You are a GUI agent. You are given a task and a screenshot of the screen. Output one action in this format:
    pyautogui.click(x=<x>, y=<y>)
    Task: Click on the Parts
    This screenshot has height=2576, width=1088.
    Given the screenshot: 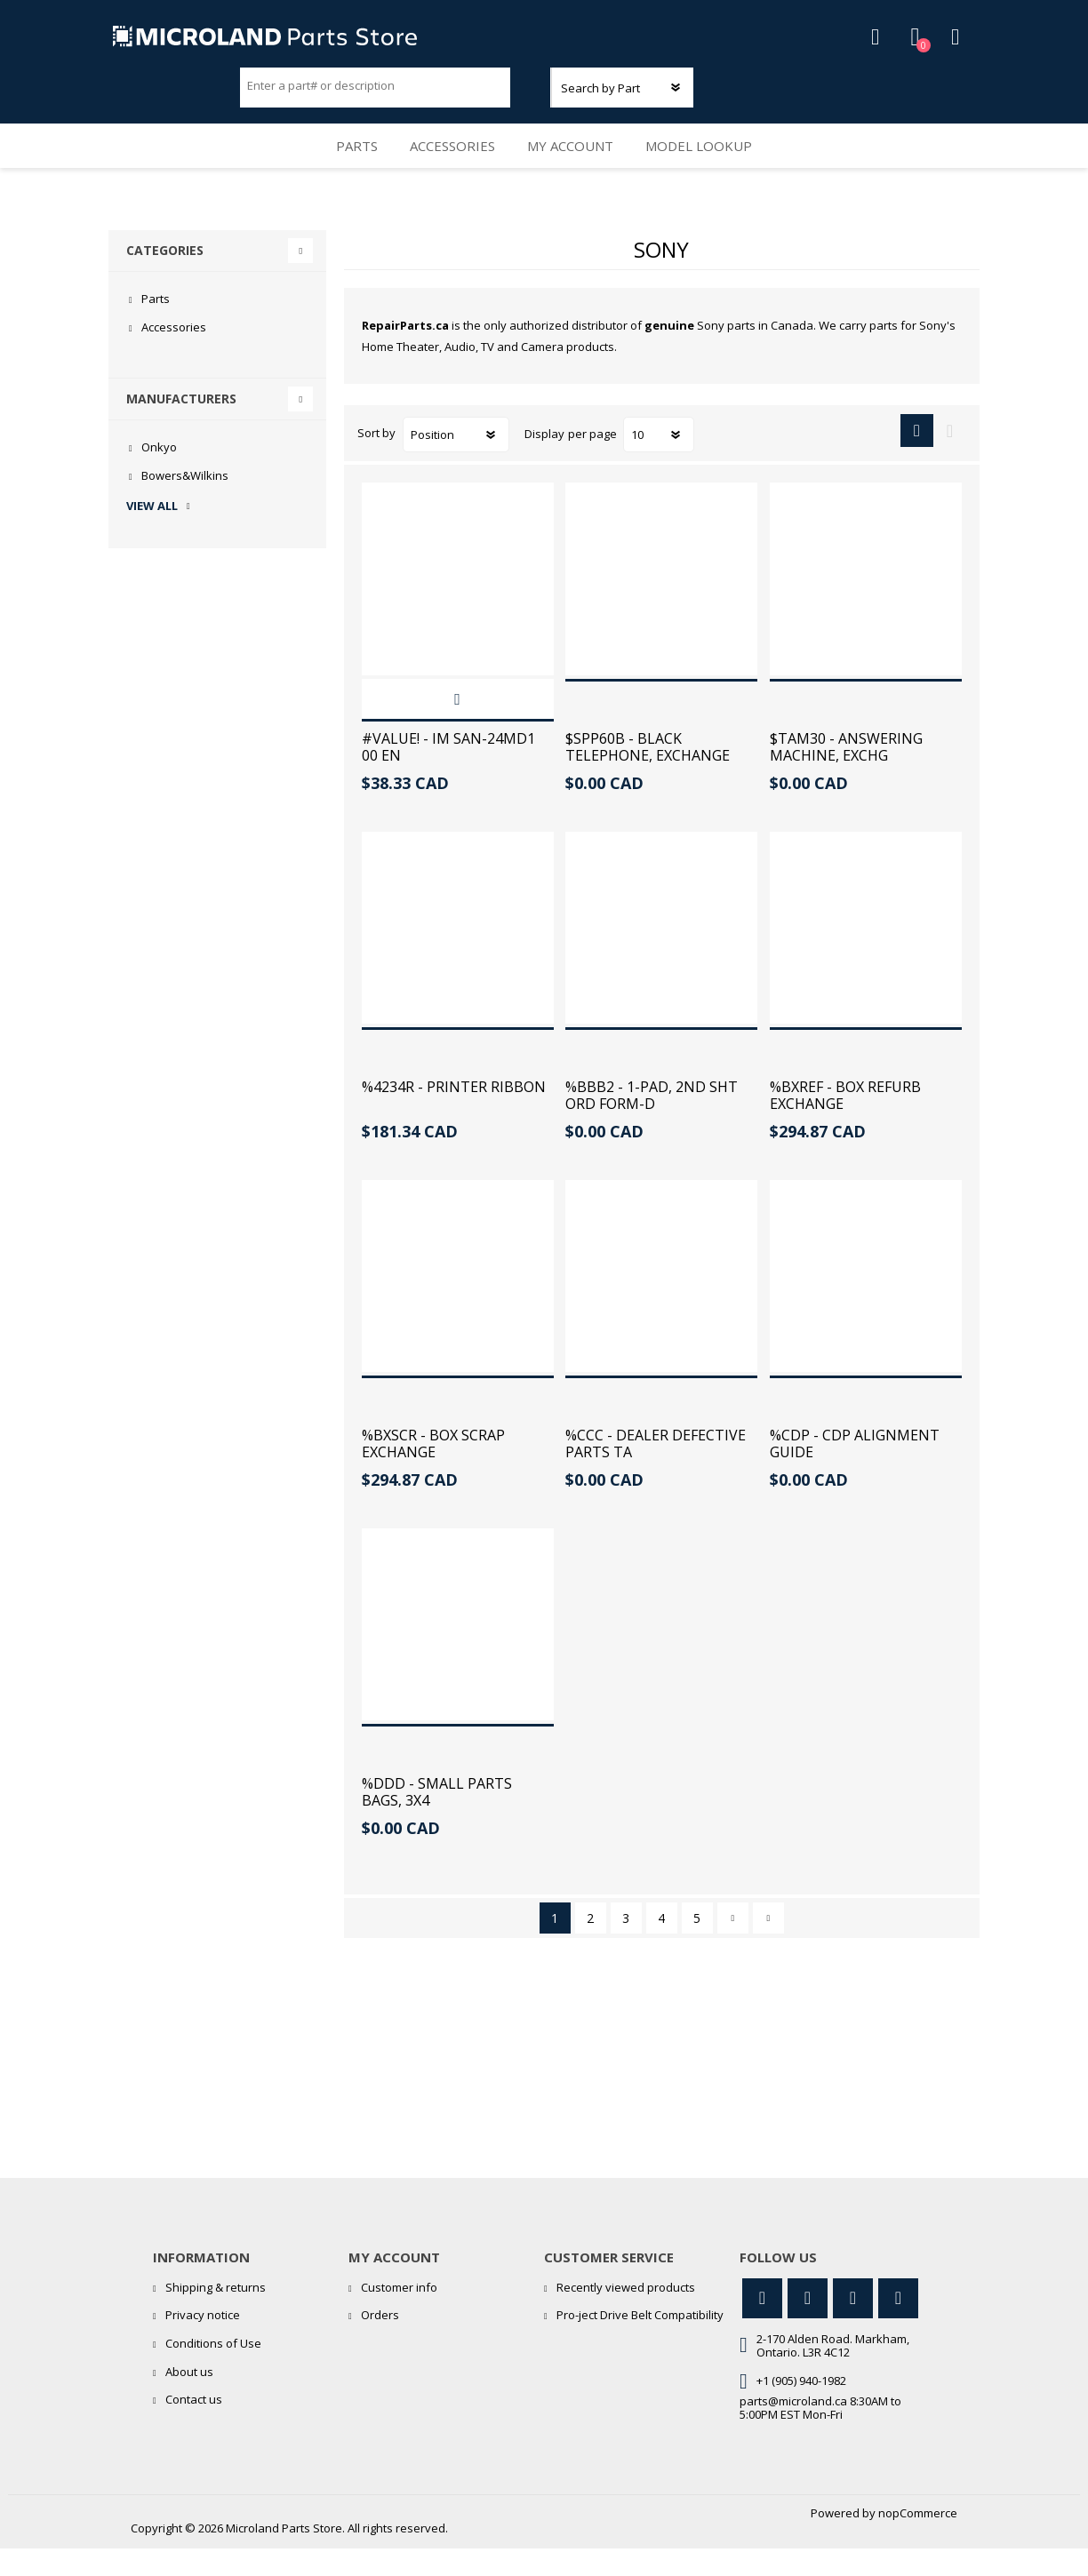 What is the action you would take?
    pyautogui.click(x=345, y=164)
    